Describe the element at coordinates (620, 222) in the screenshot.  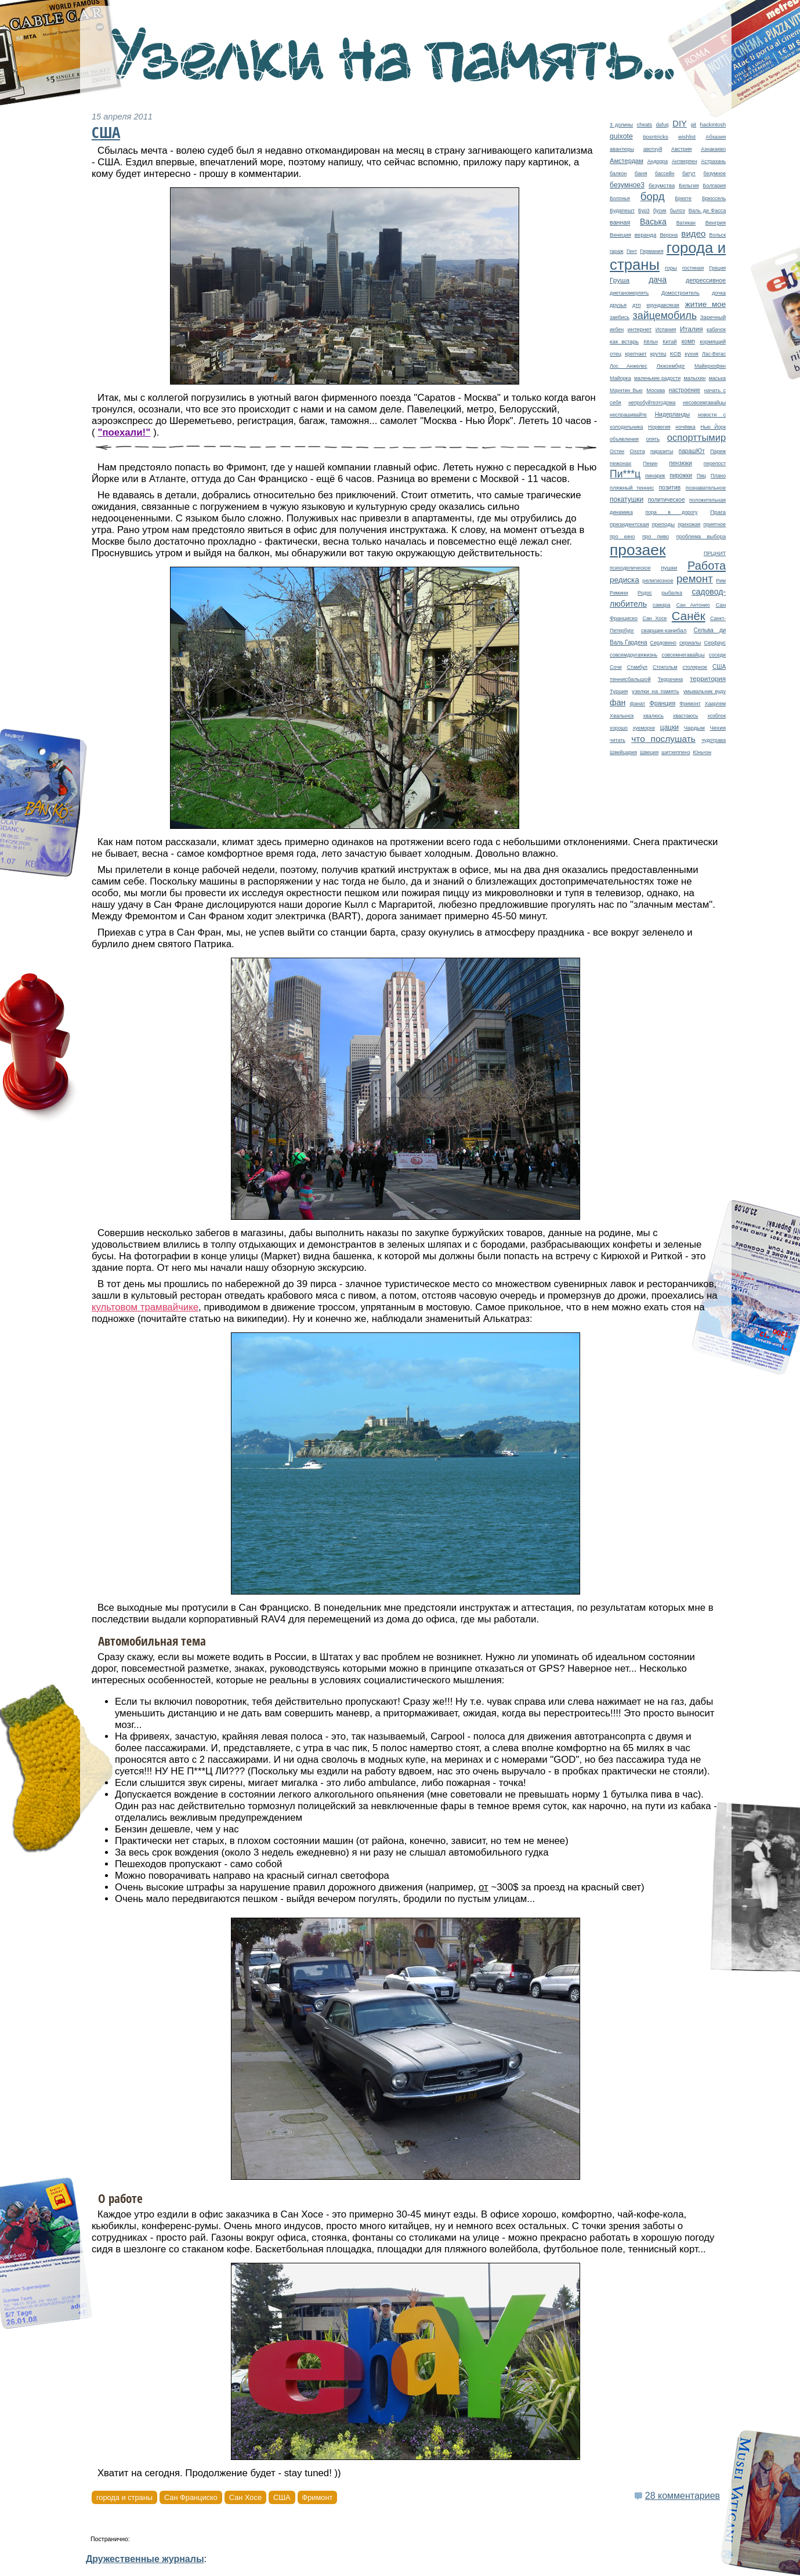
I see `ванная` at that location.